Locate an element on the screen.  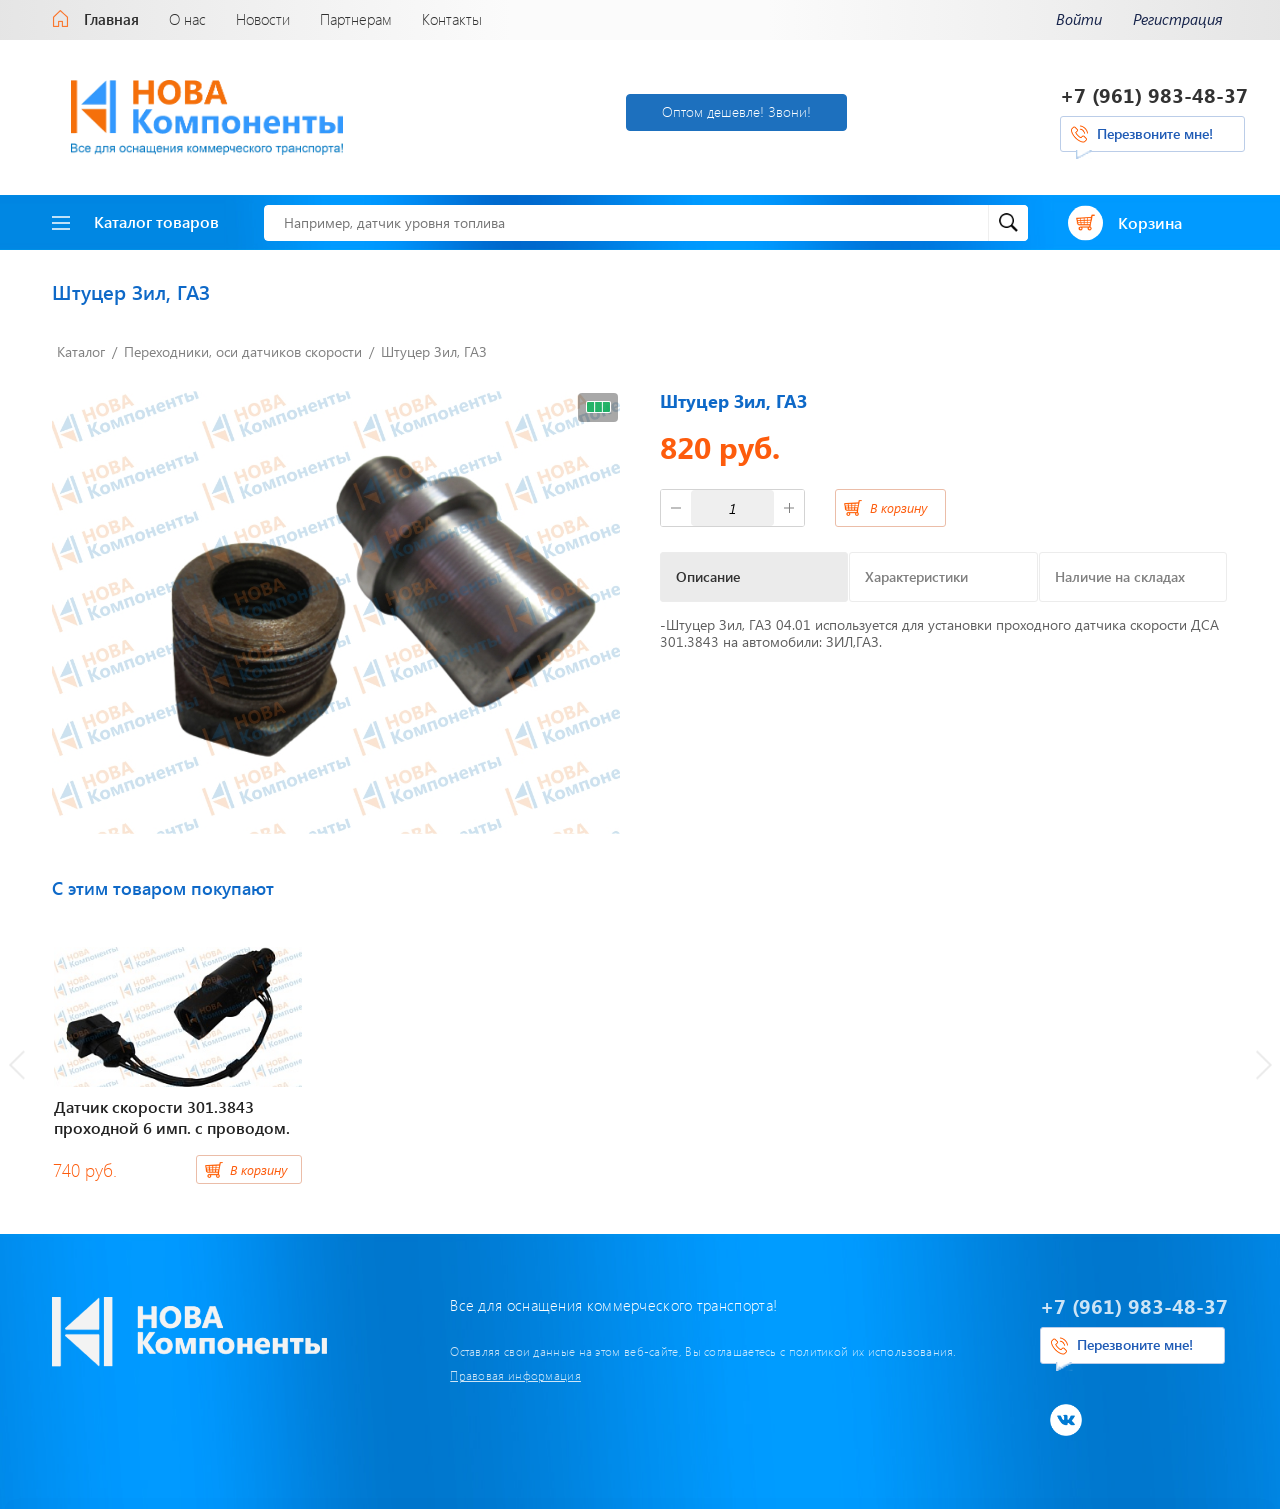
Оптом дешевле! Звони! is located at coordinates (736, 111).